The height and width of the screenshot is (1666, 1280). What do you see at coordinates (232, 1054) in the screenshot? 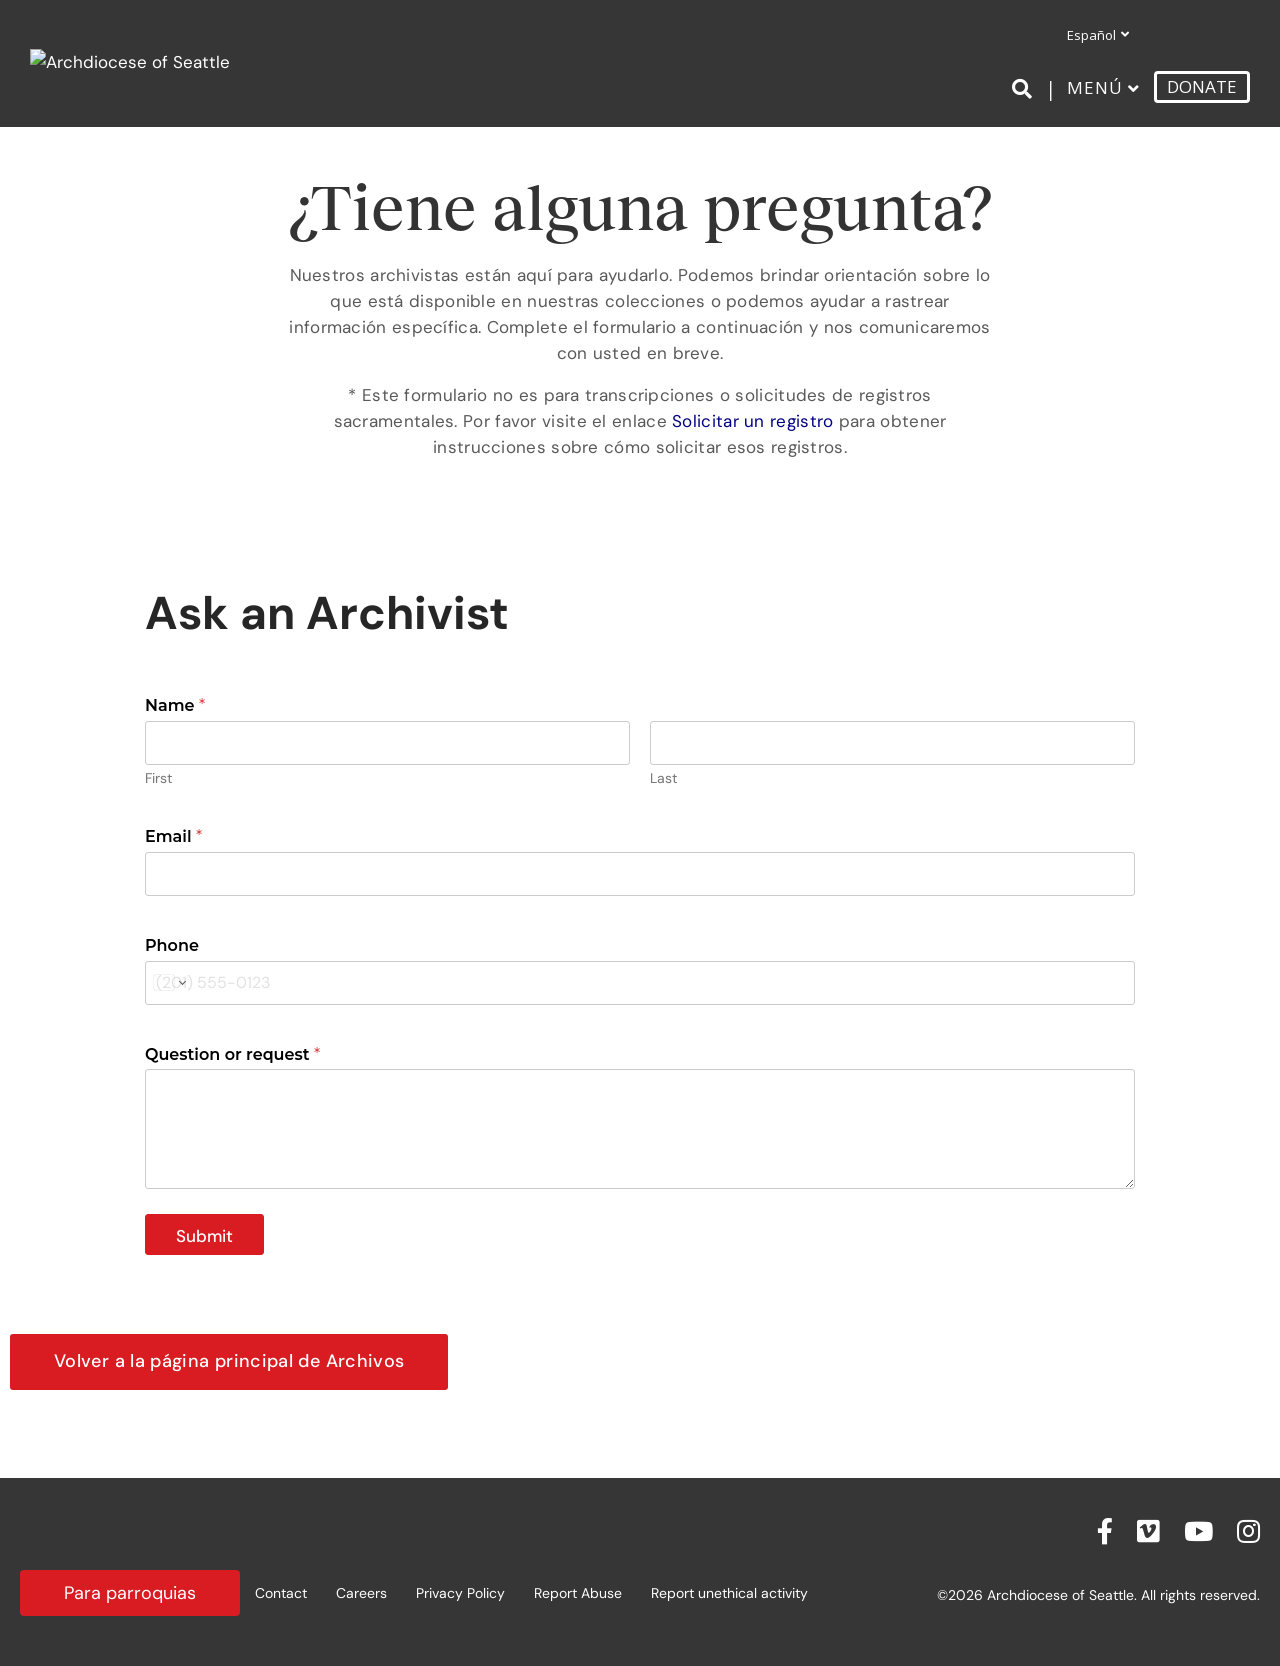
I see `Question or request` at bounding box center [232, 1054].